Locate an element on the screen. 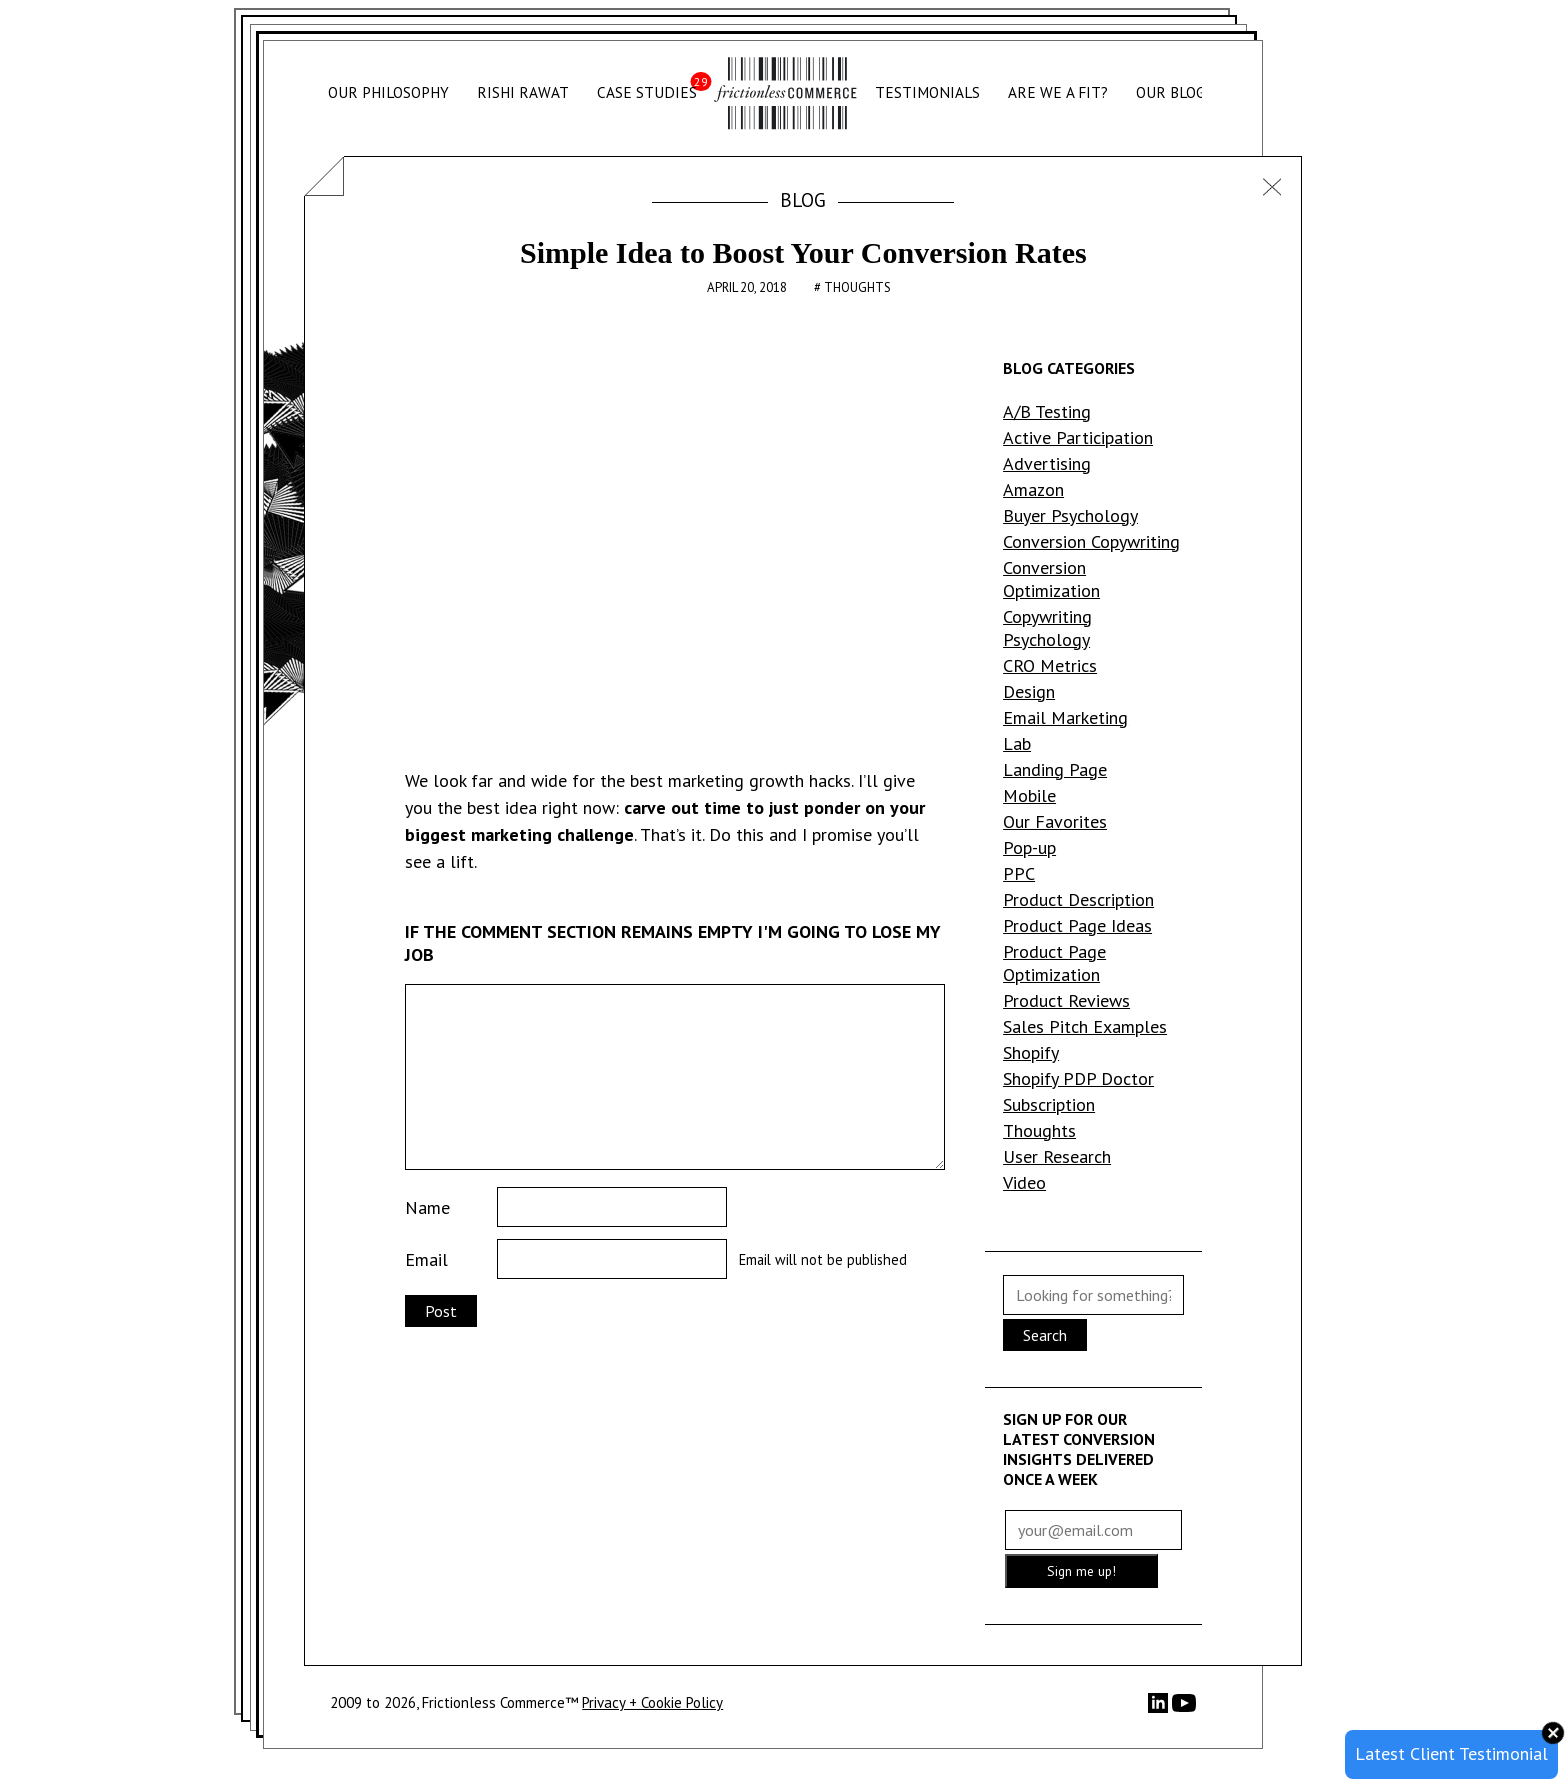 Image resolution: width=1568 pixels, height=1789 pixels. A/B Testing is located at coordinates (1047, 411).